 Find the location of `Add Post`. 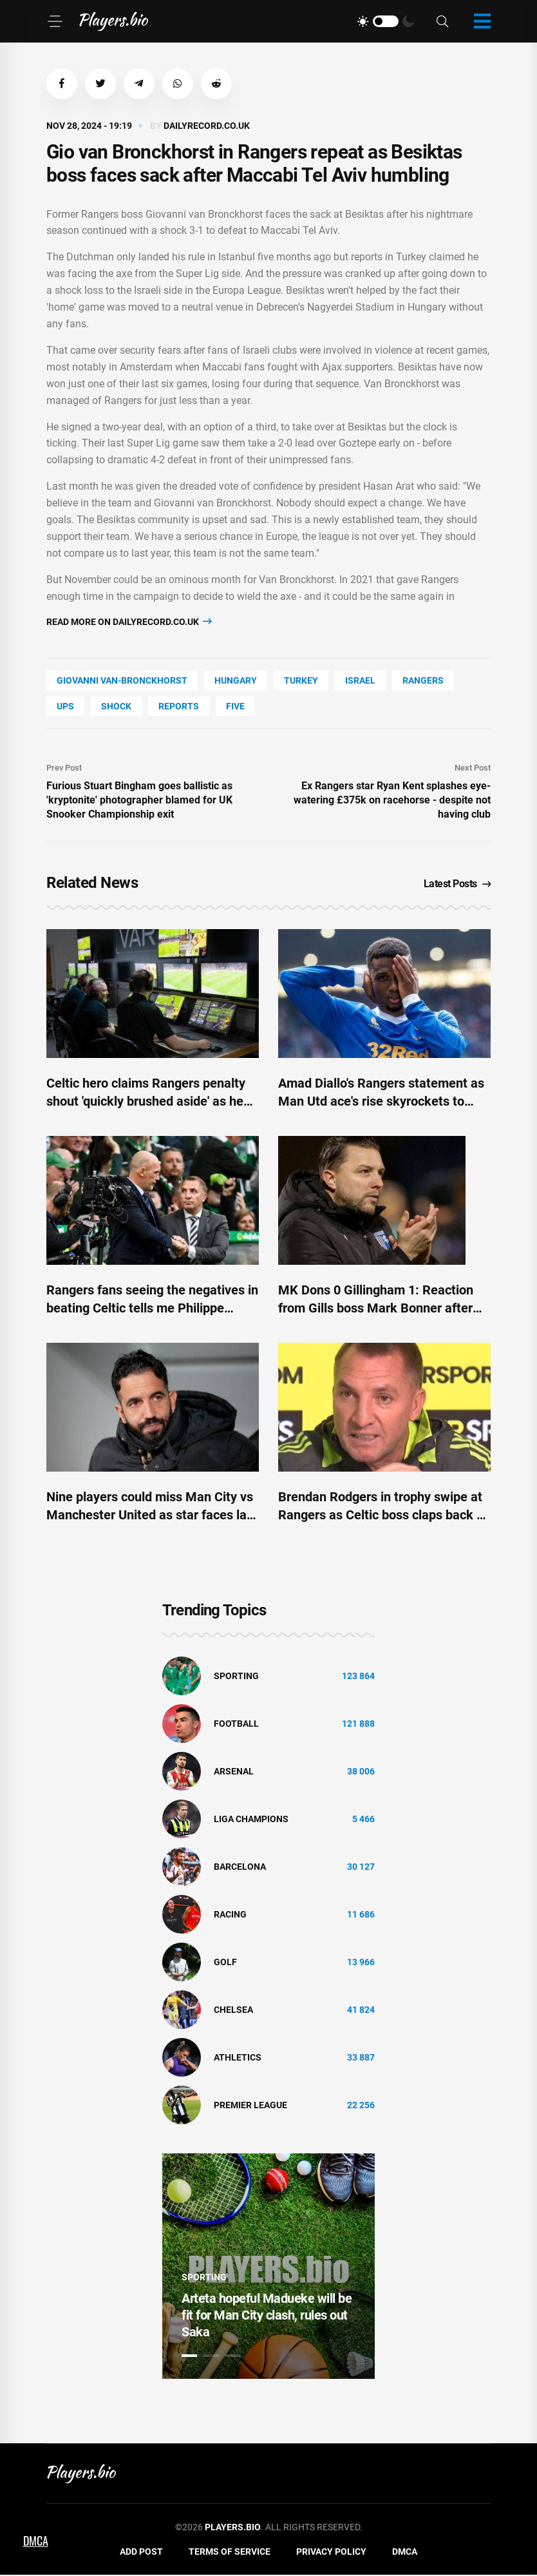

Add Post is located at coordinates (141, 2553).